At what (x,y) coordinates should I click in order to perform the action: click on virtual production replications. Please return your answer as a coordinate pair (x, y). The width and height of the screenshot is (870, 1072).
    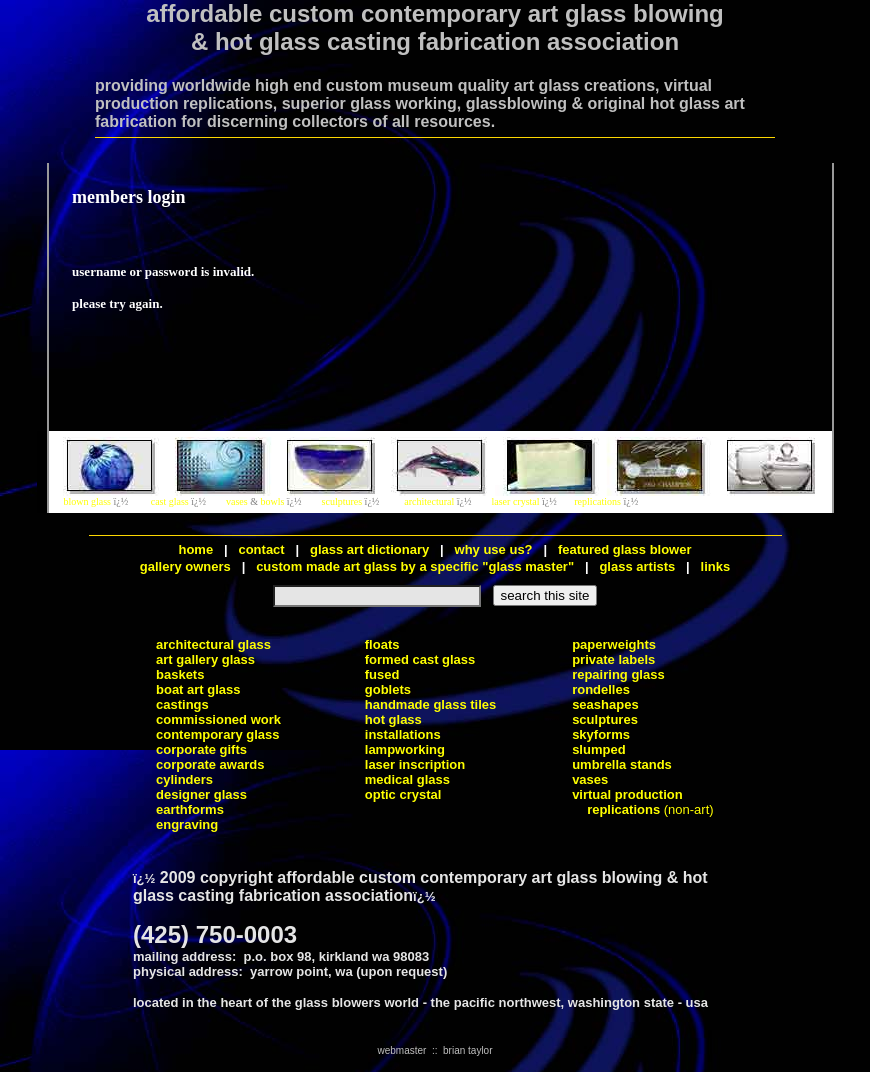
    Looking at the image, I should click on (627, 802).